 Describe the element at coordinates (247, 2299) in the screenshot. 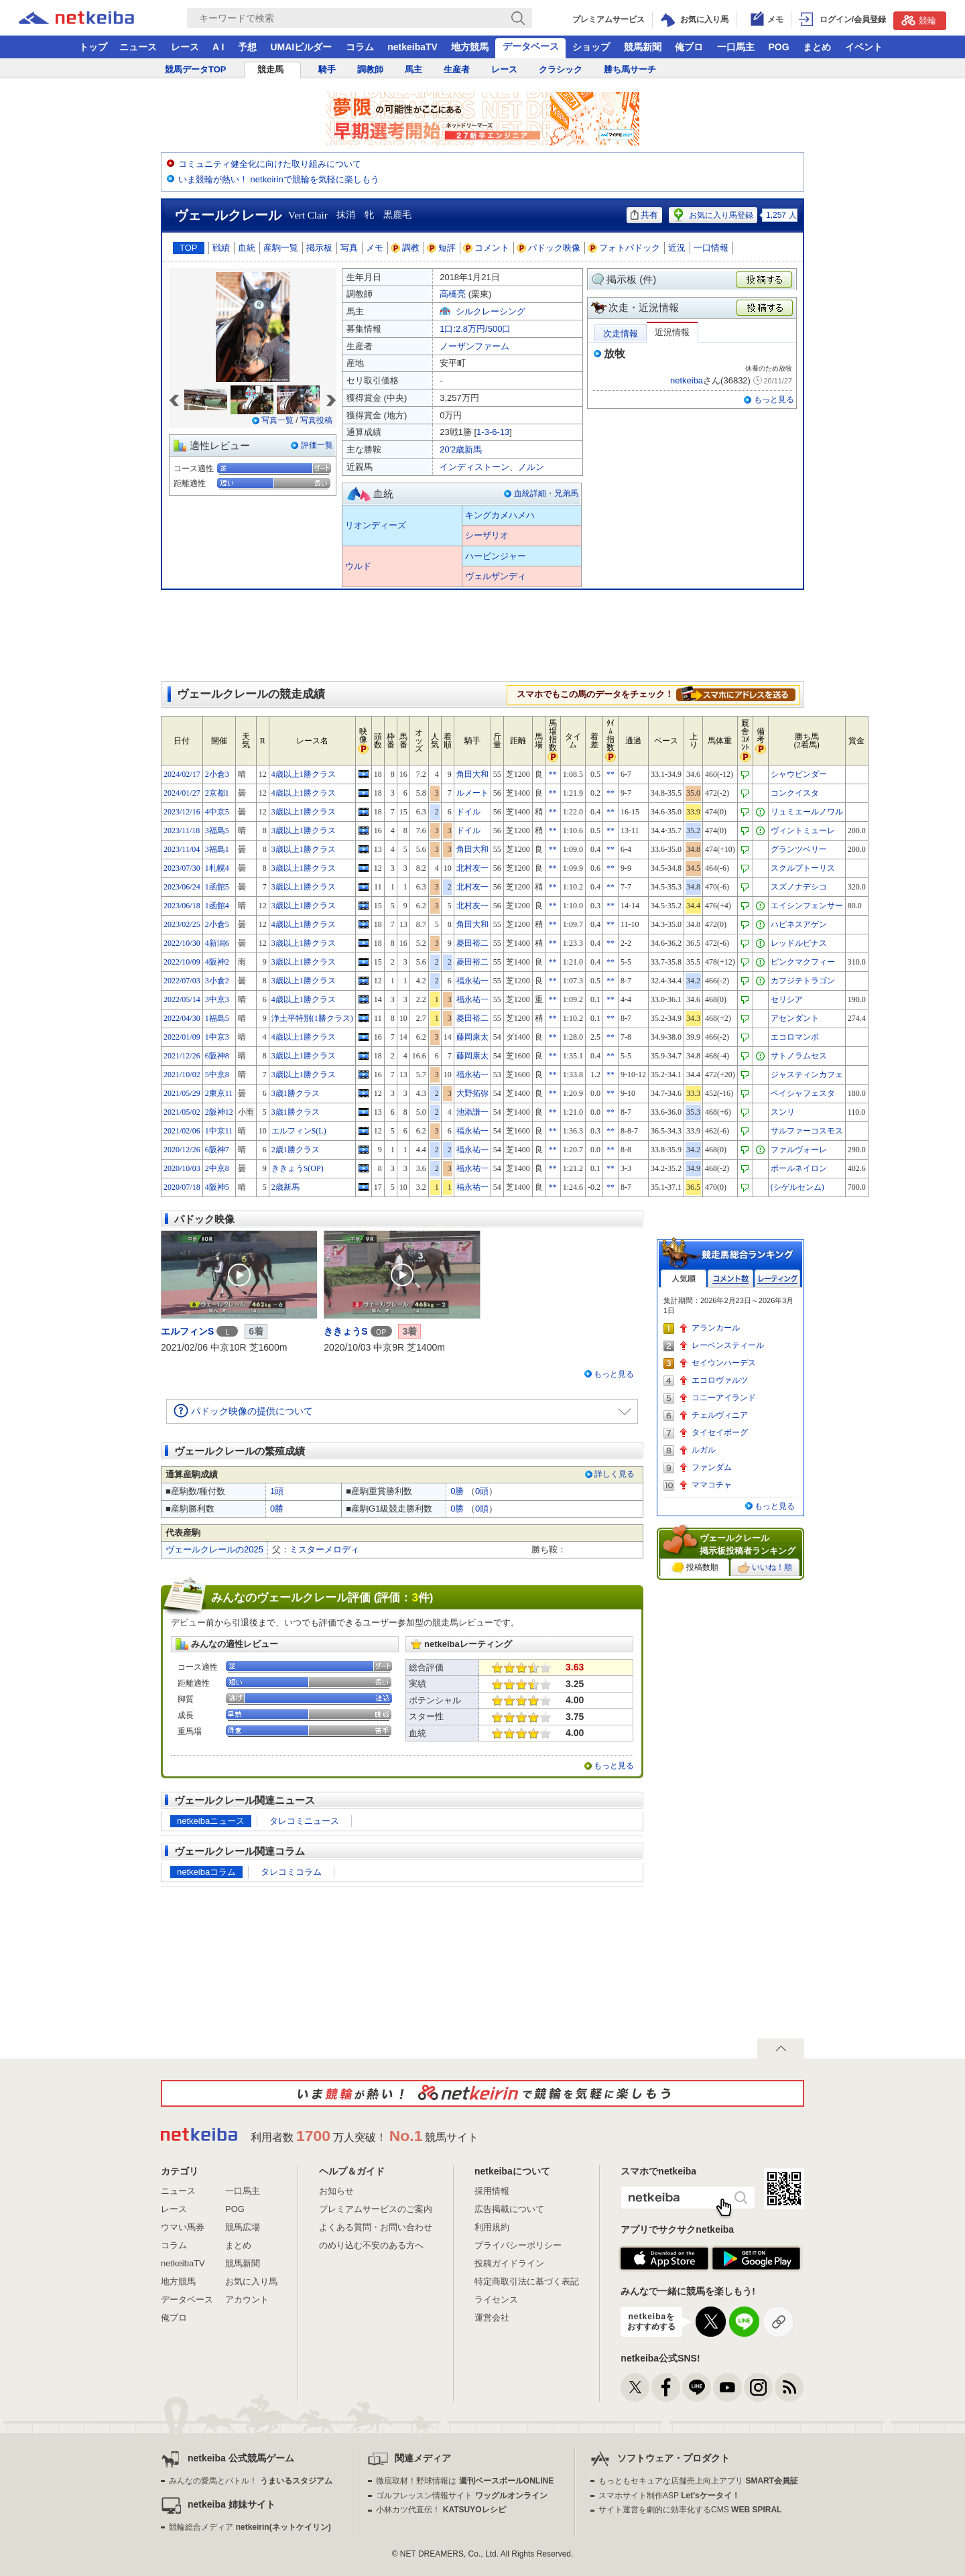

I see `アカウント` at that location.